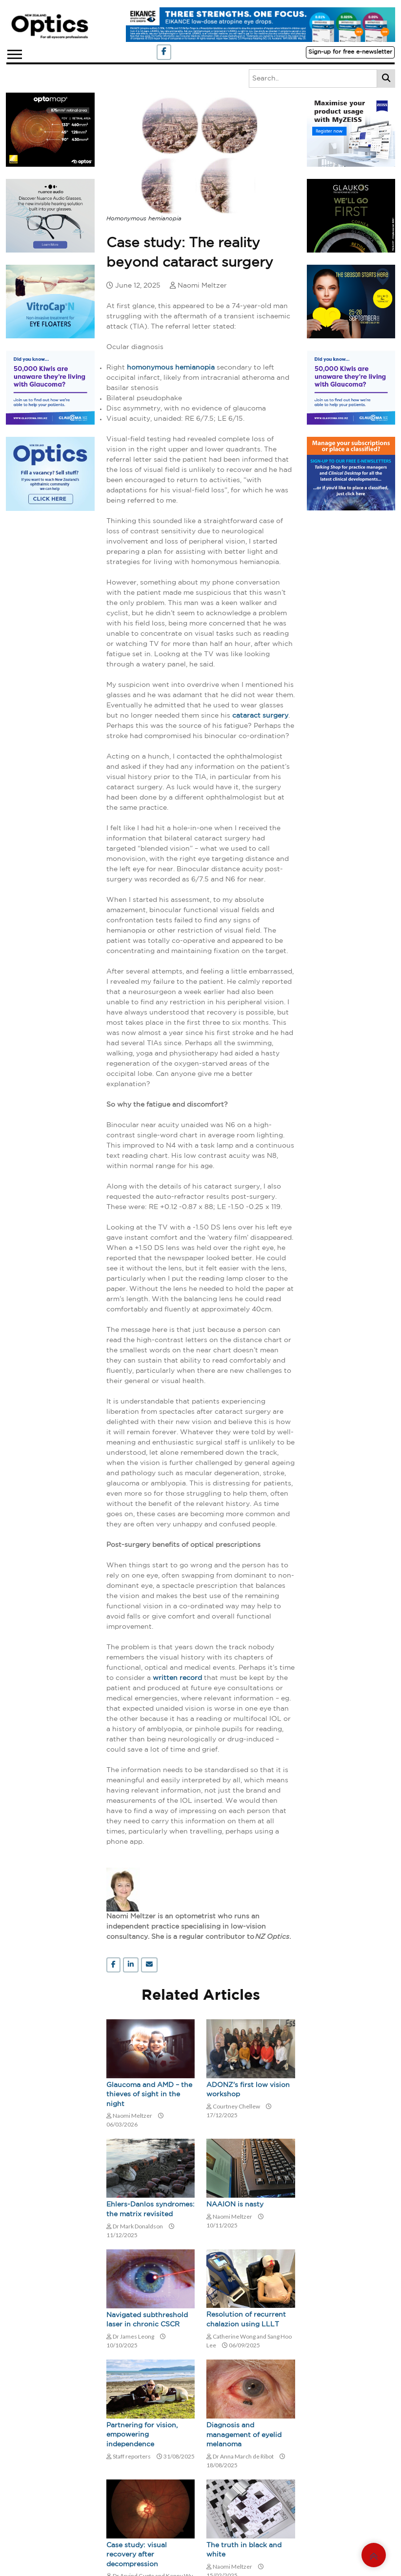 The image size is (401, 2576). I want to click on The truth in black and white, so click(243, 2550).